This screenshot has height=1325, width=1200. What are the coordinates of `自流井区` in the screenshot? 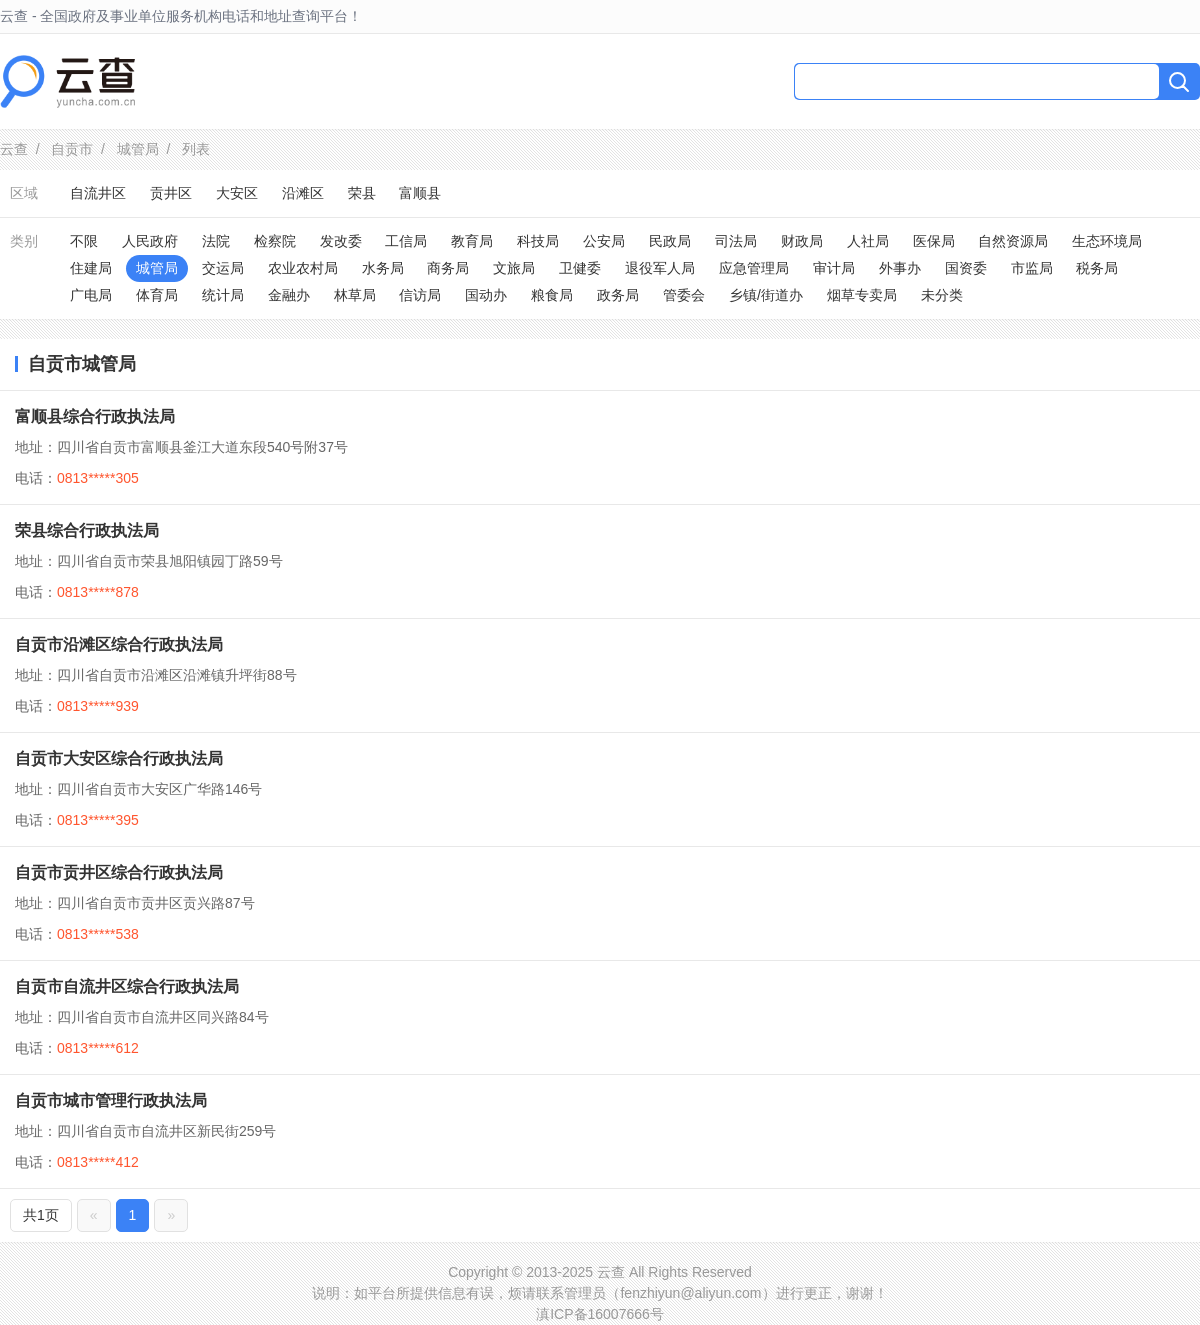 It's located at (98, 193).